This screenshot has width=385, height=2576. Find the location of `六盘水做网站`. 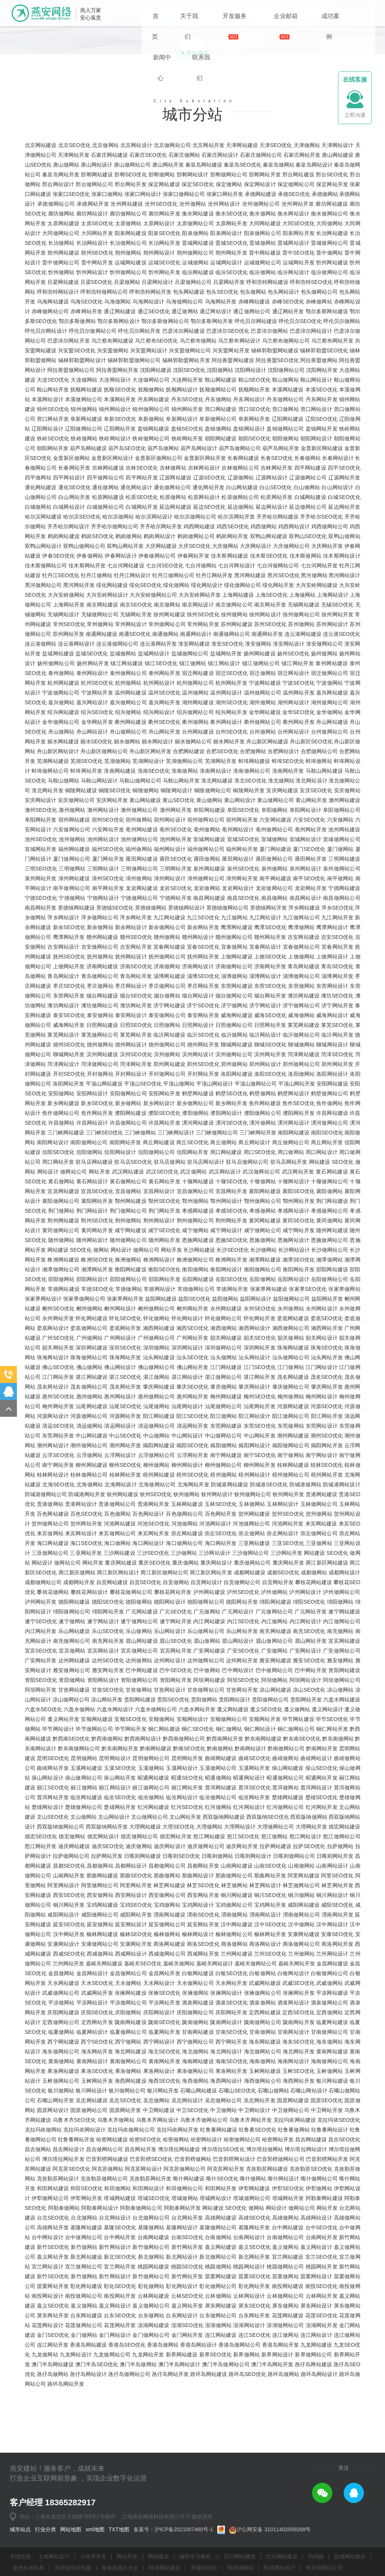

六盘水做网站 is located at coordinates (79, 1845).